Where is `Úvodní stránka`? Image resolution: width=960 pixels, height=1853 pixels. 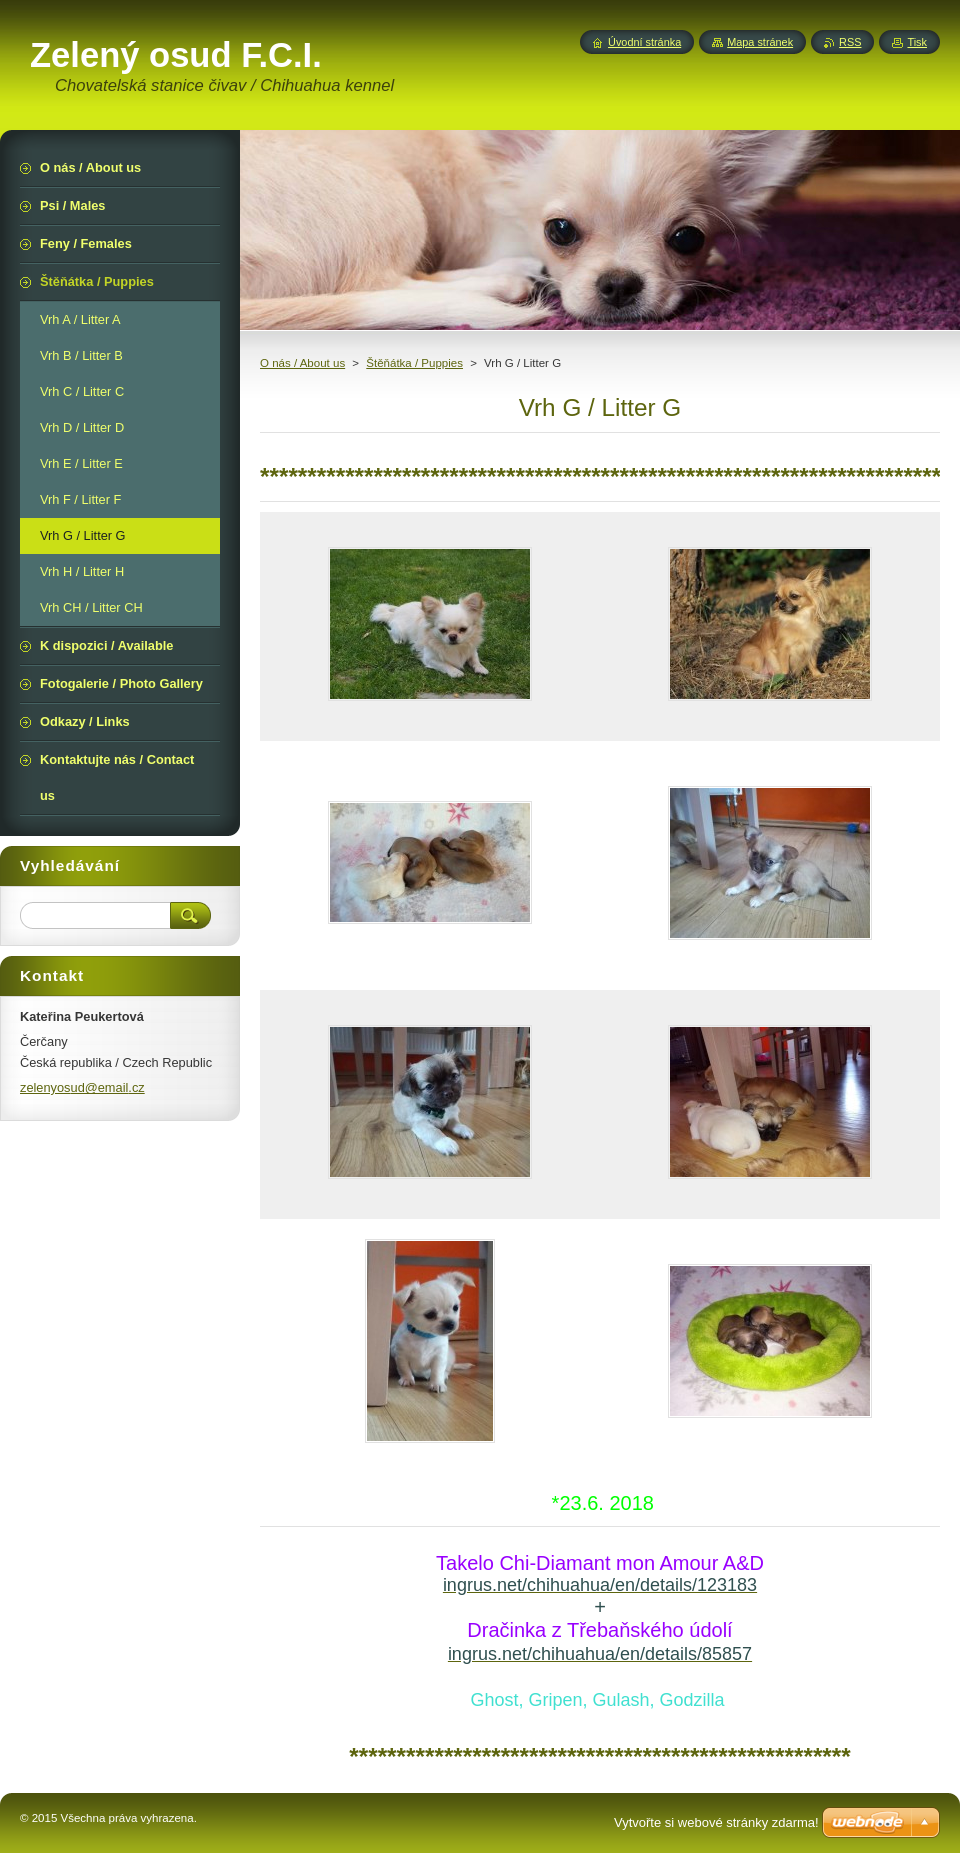 Úvodní stránka is located at coordinates (644, 42).